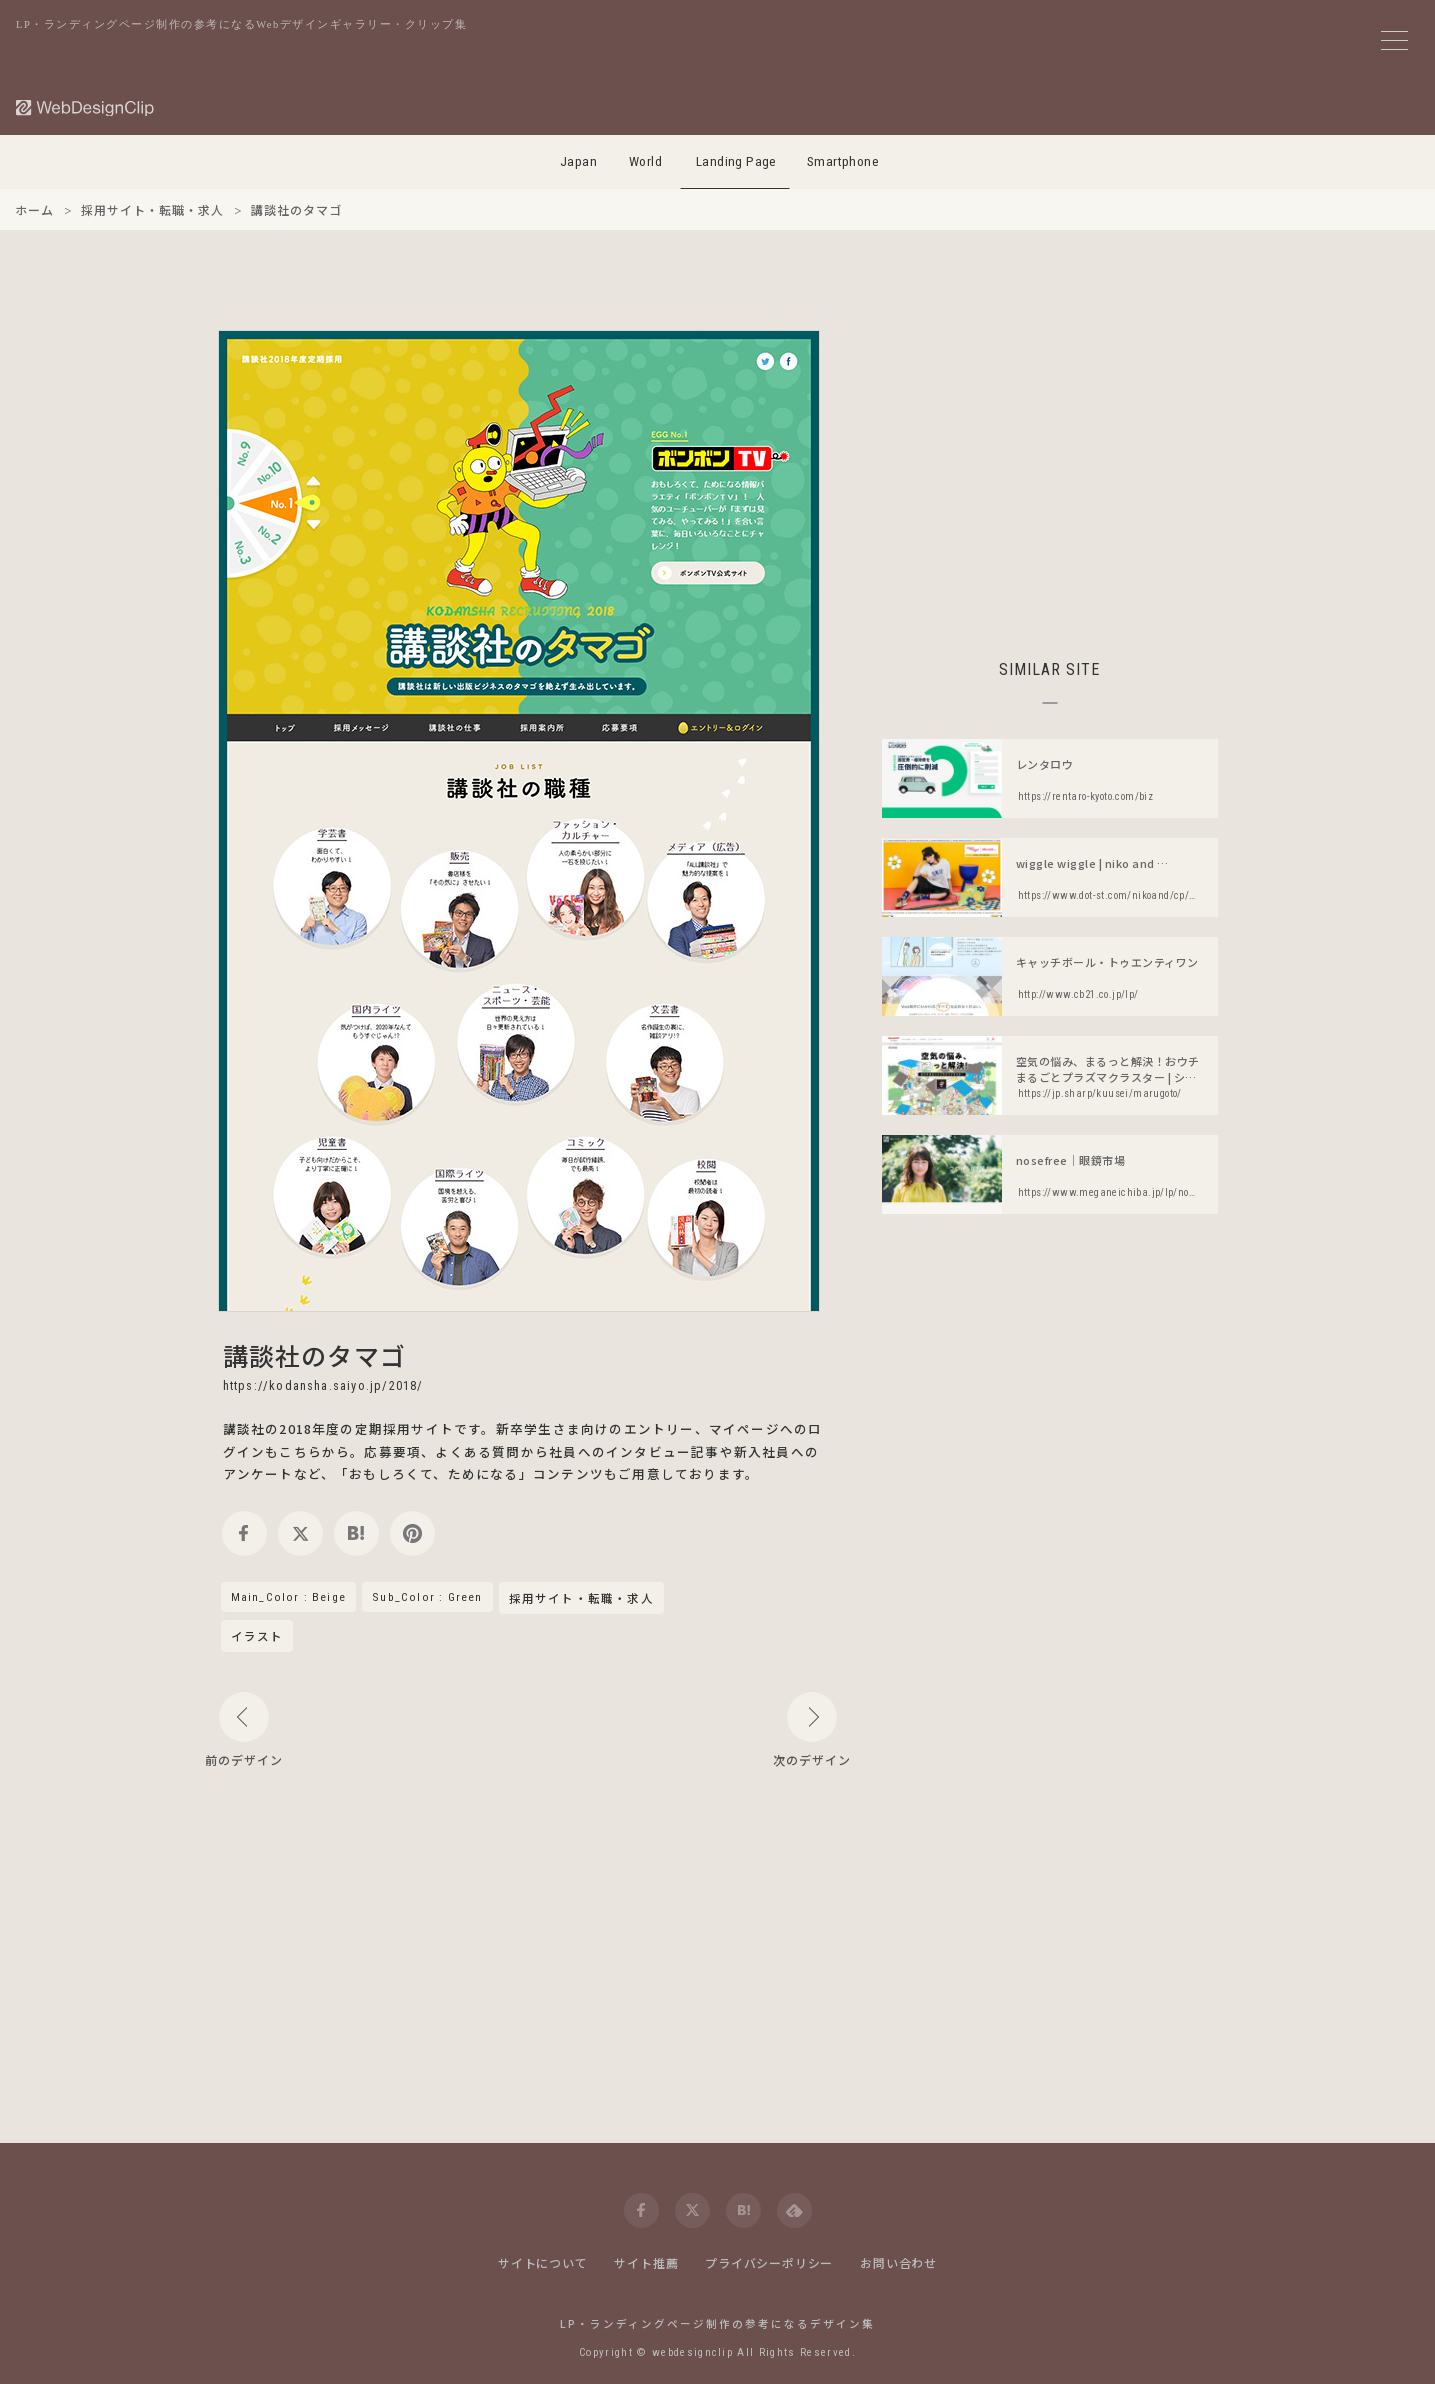 The height and width of the screenshot is (2384, 1435). What do you see at coordinates (289, 1597) in the screenshot?
I see `Main_Color : Beige` at bounding box center [289, 1597].